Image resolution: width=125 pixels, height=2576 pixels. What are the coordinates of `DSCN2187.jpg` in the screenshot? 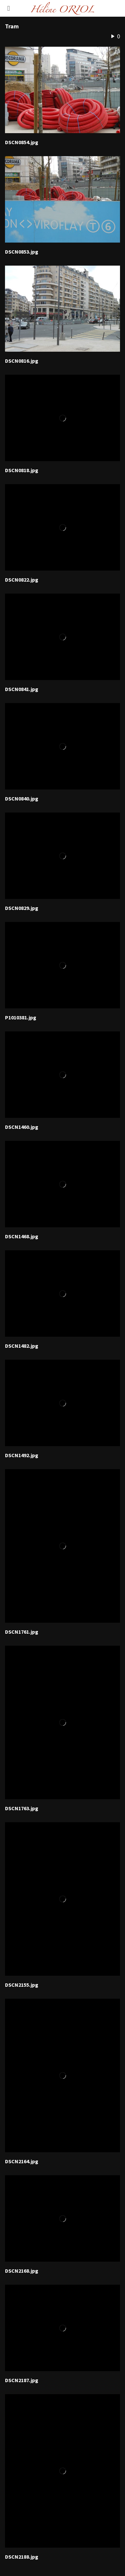 It's located at (21, 2380).